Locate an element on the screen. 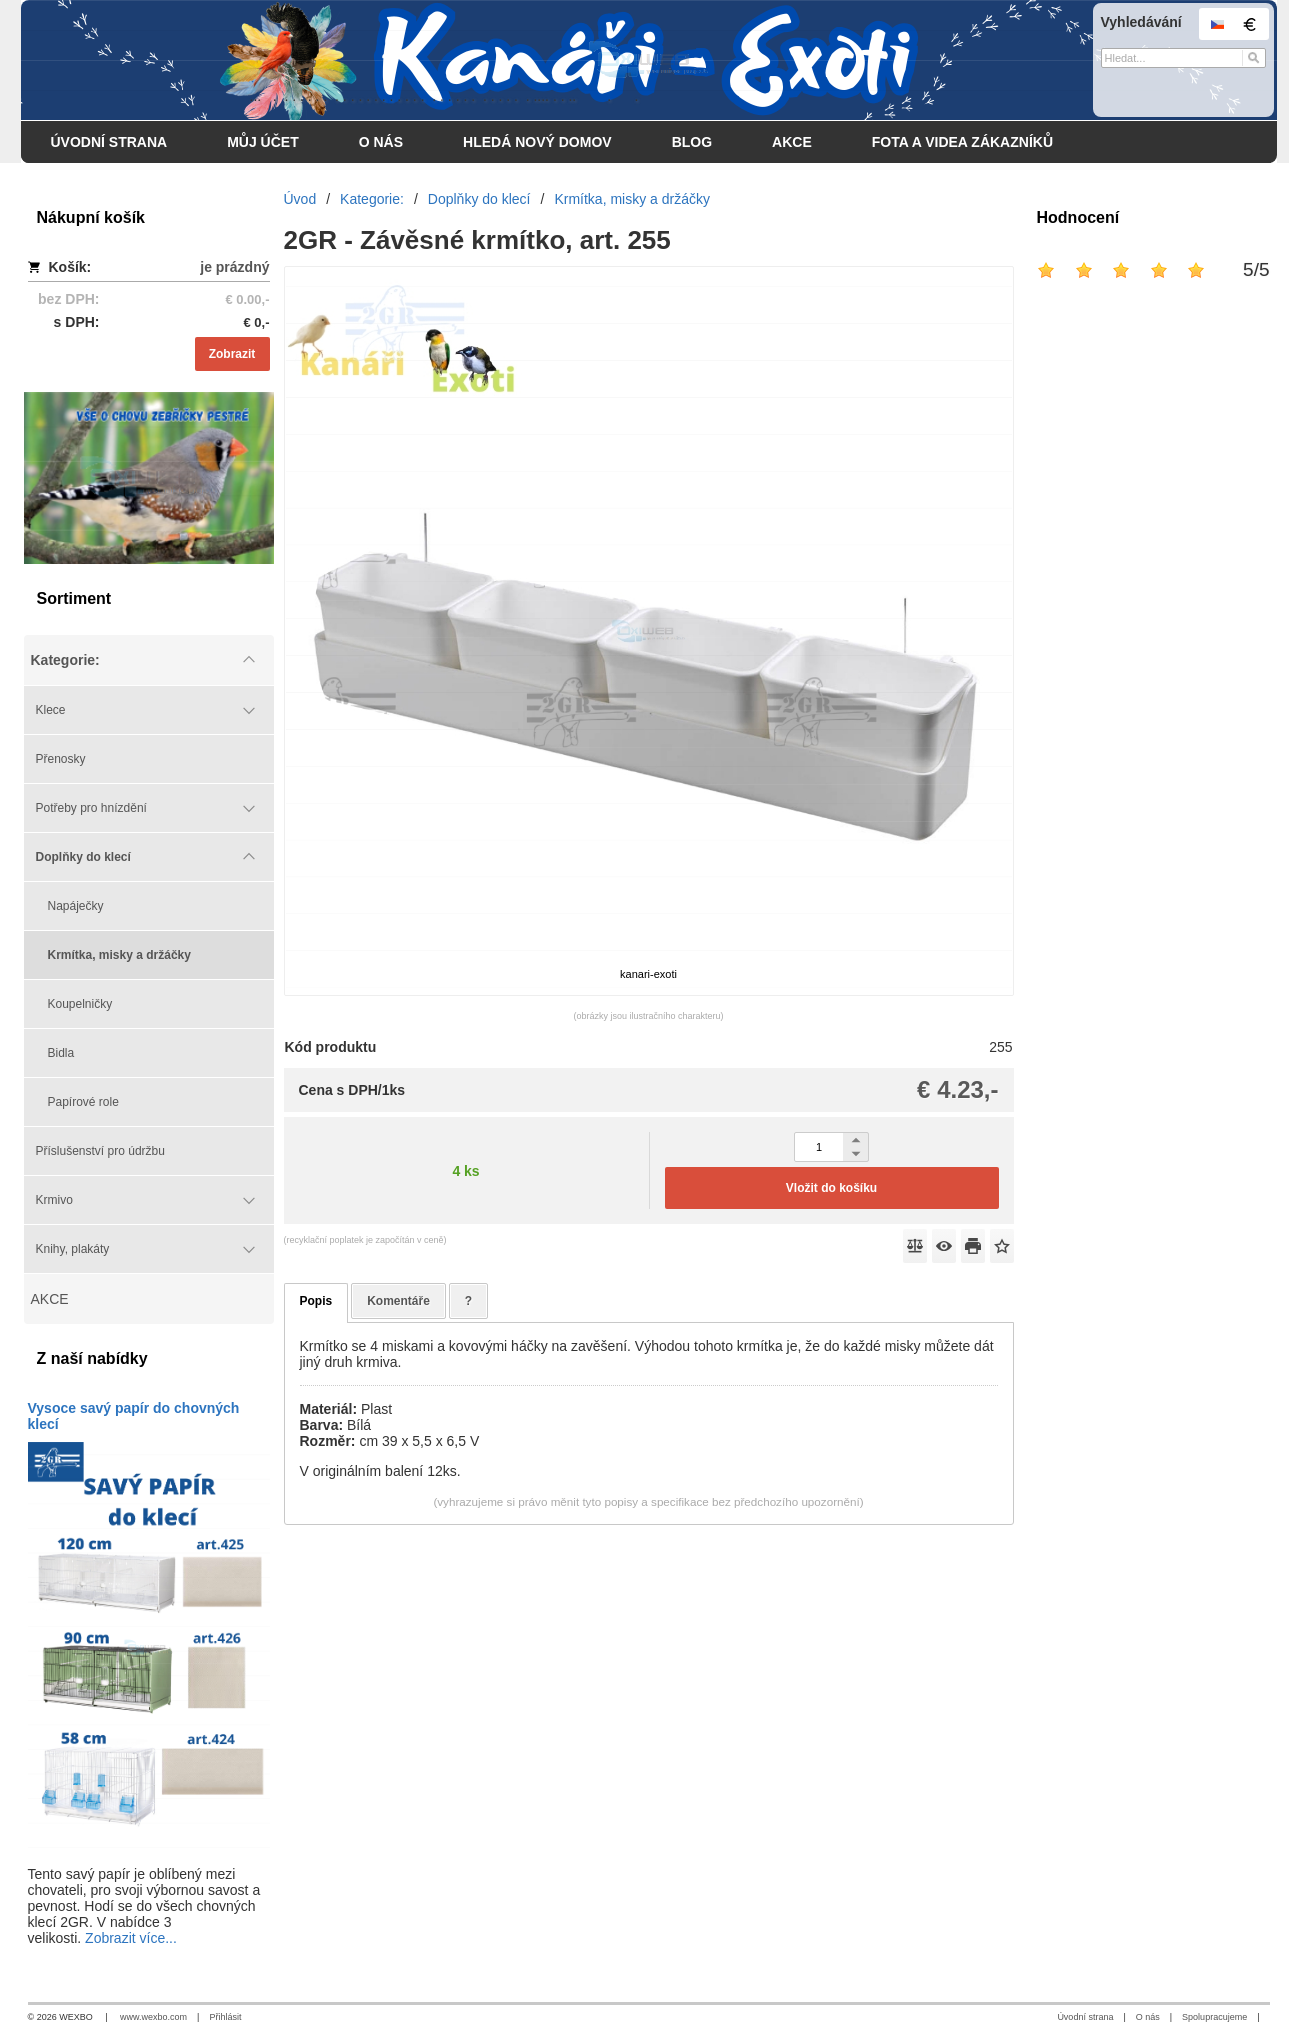 This screenshot has width=1297, height=2029. Zobrazit is located at coordinates (232, 354).